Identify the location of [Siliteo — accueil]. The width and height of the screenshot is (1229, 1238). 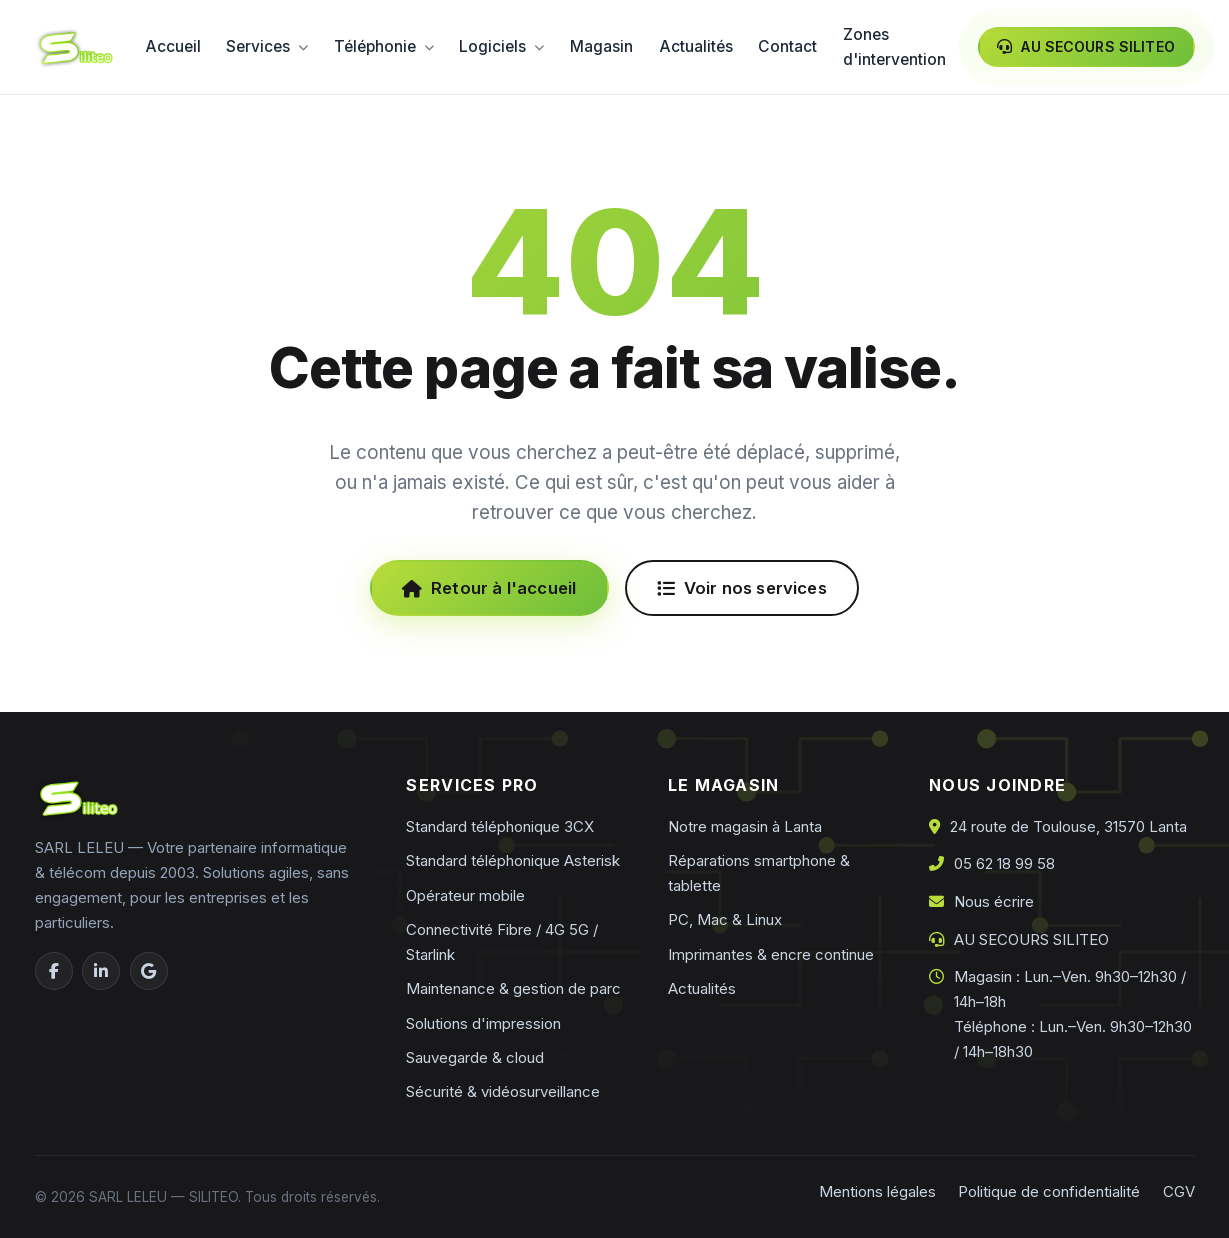
(74, 47).